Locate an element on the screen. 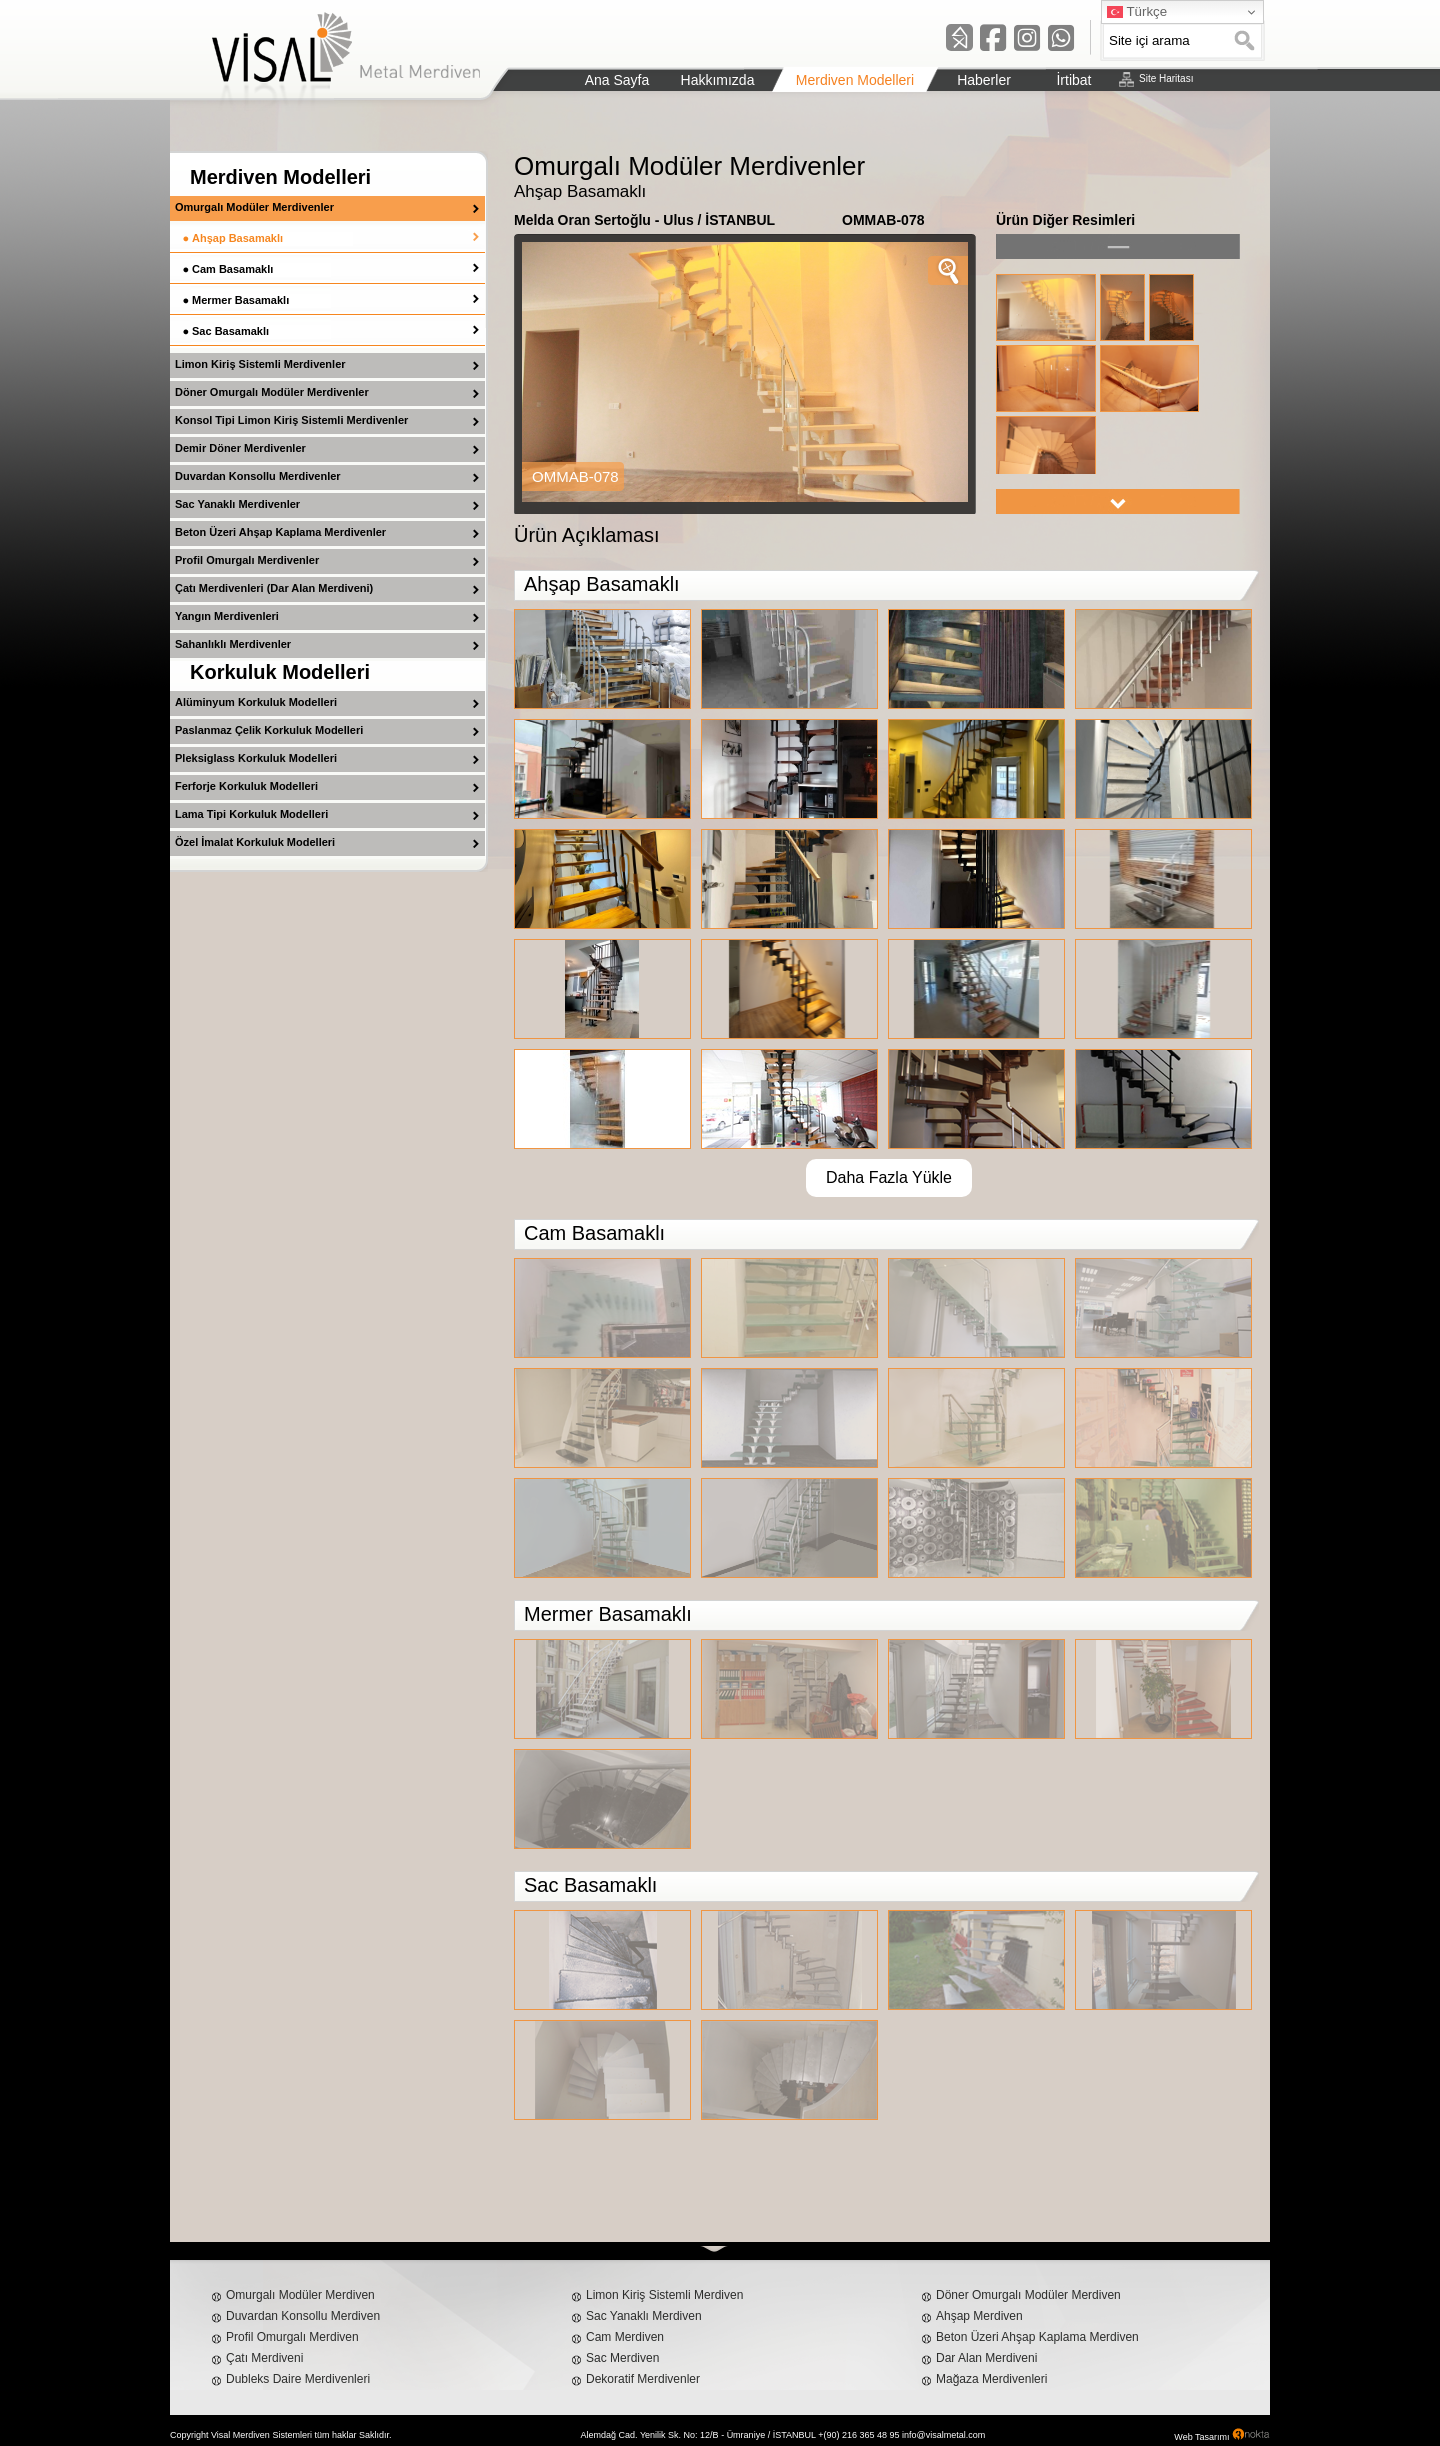 The height and width of the screenshot is (2446, 1440). Özel İmalat Korkuluk Modelleri is located at coordinates (255, 842).